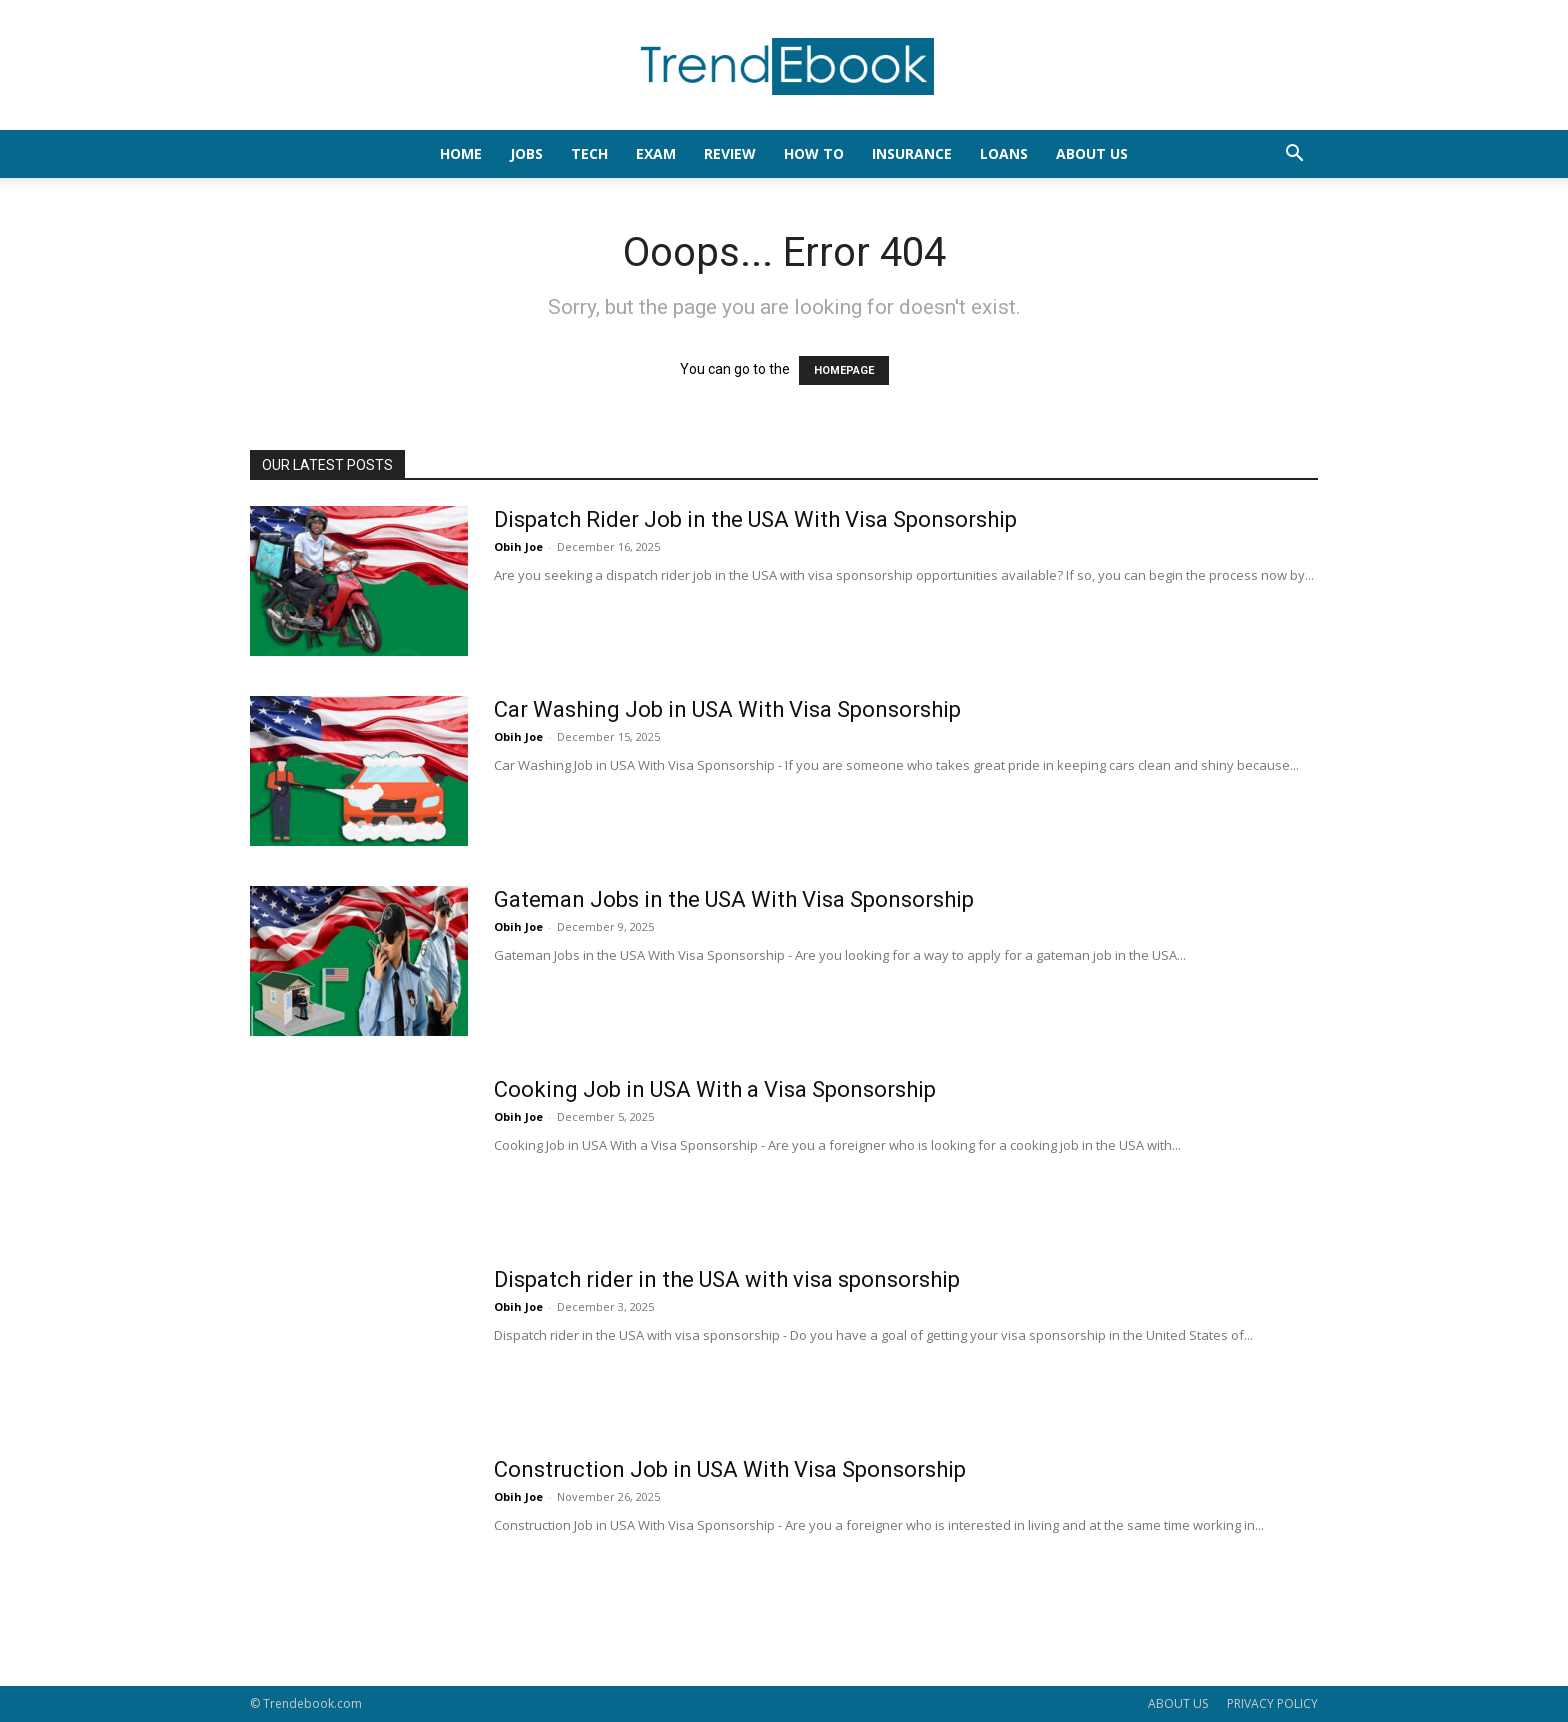  What do you see at coordinates (1294, 155) in the screenshot?
I see `[button]` at bounding box center [1294, 155].